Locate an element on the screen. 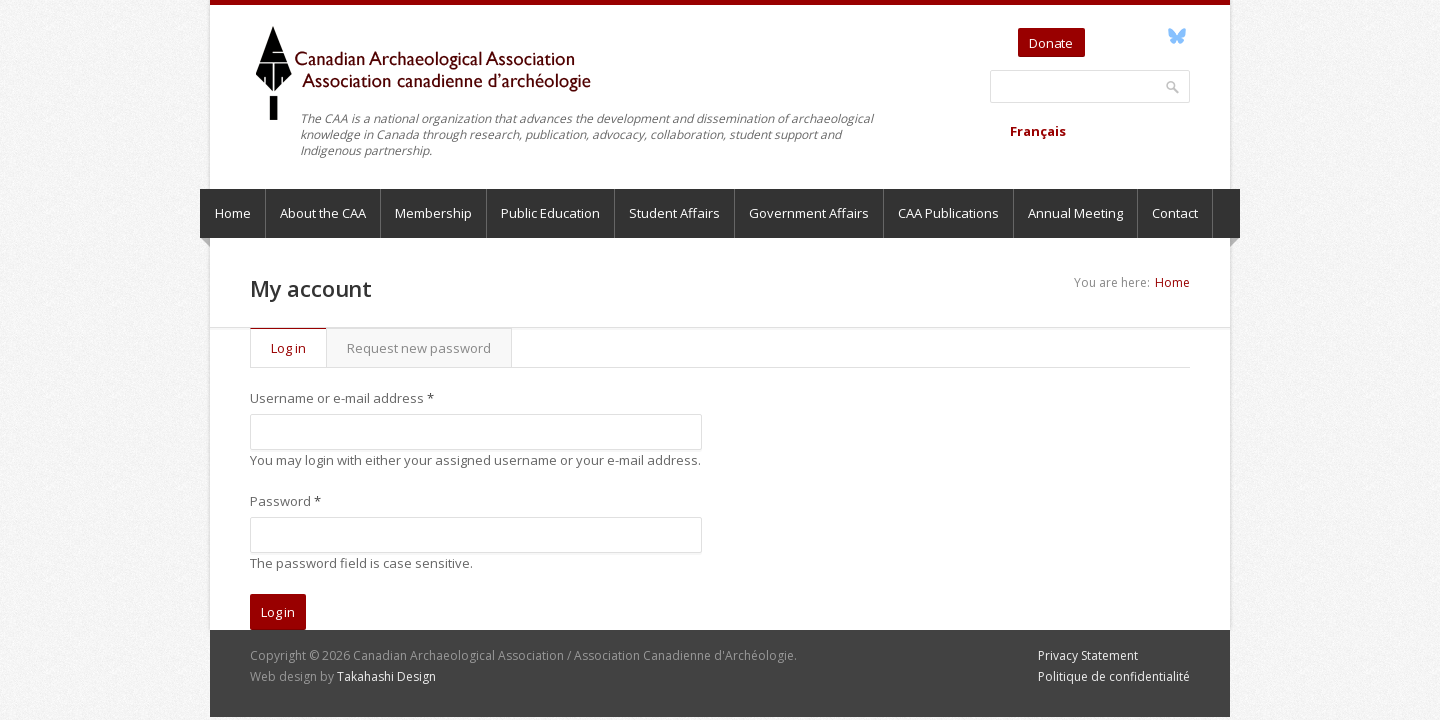 The image size is (1440, 720). YouTube is located at coordinates (1130, 36).